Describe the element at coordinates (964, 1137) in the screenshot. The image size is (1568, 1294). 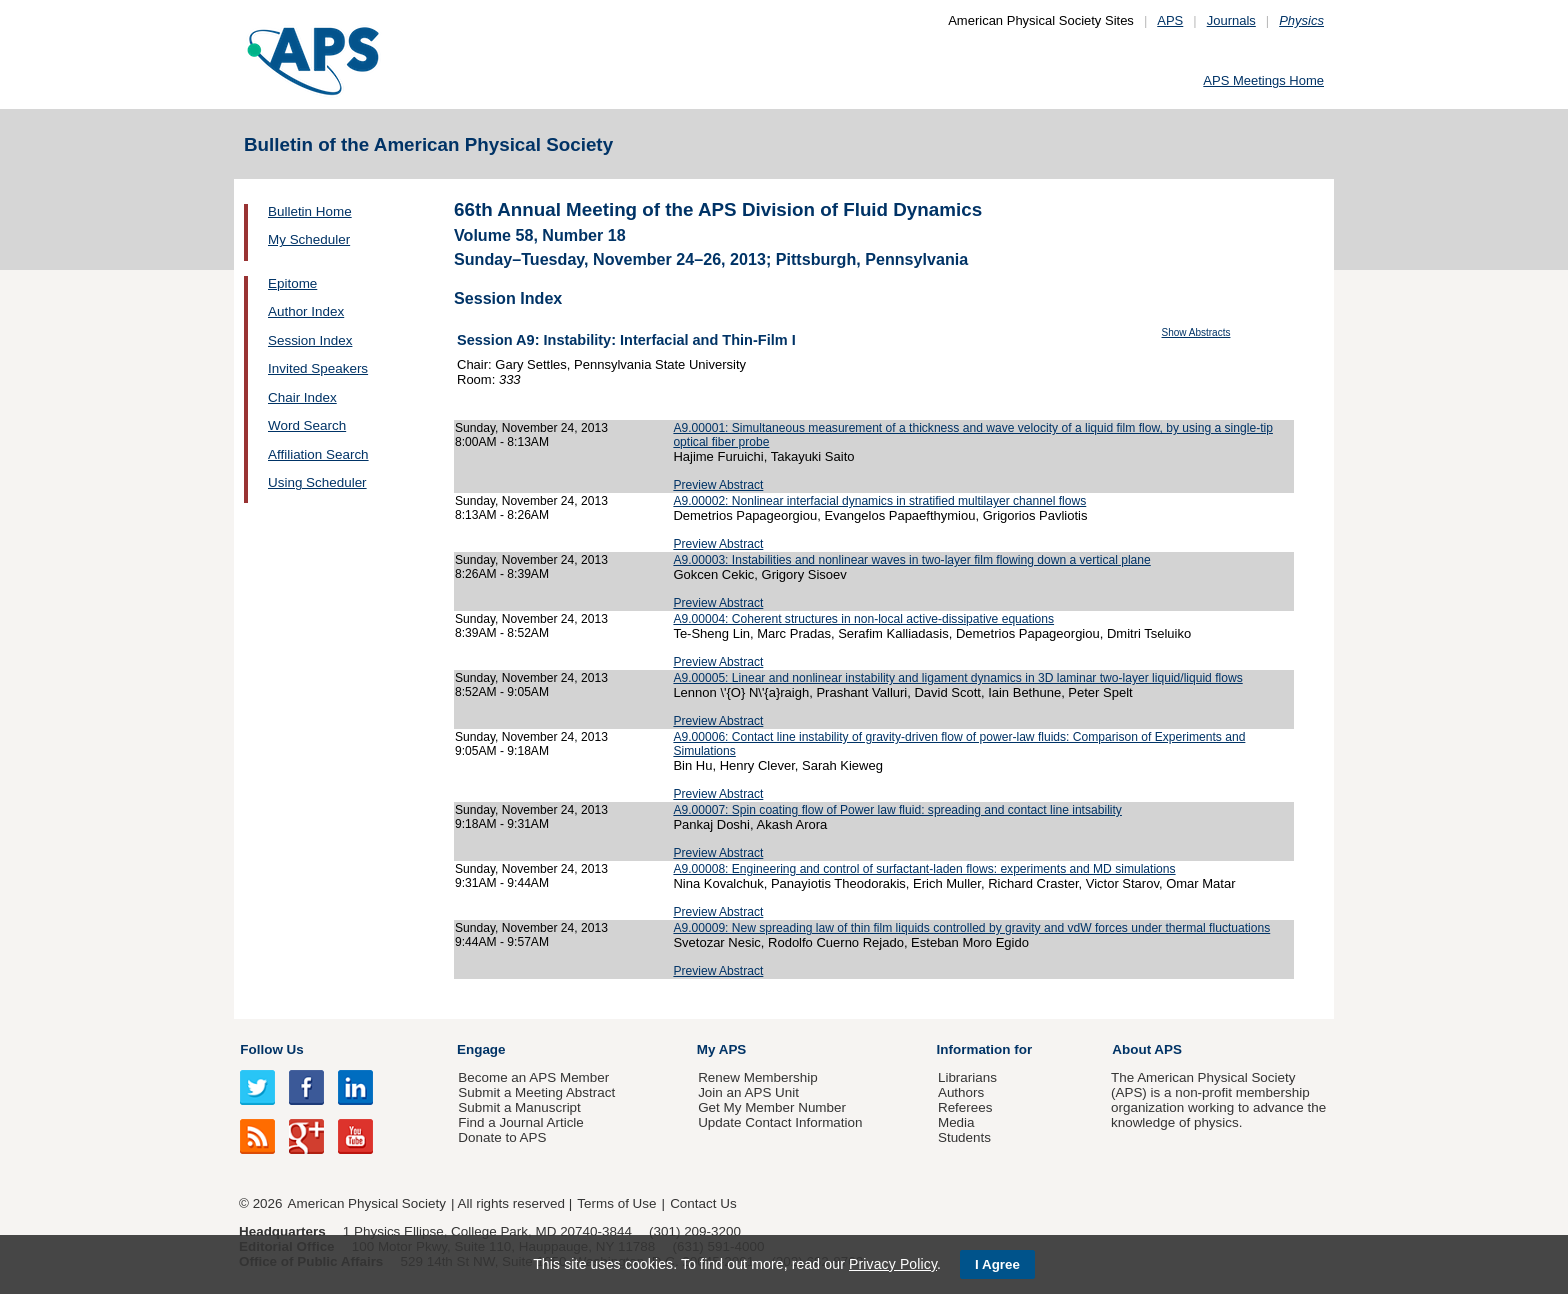
I see `Students` at that location.